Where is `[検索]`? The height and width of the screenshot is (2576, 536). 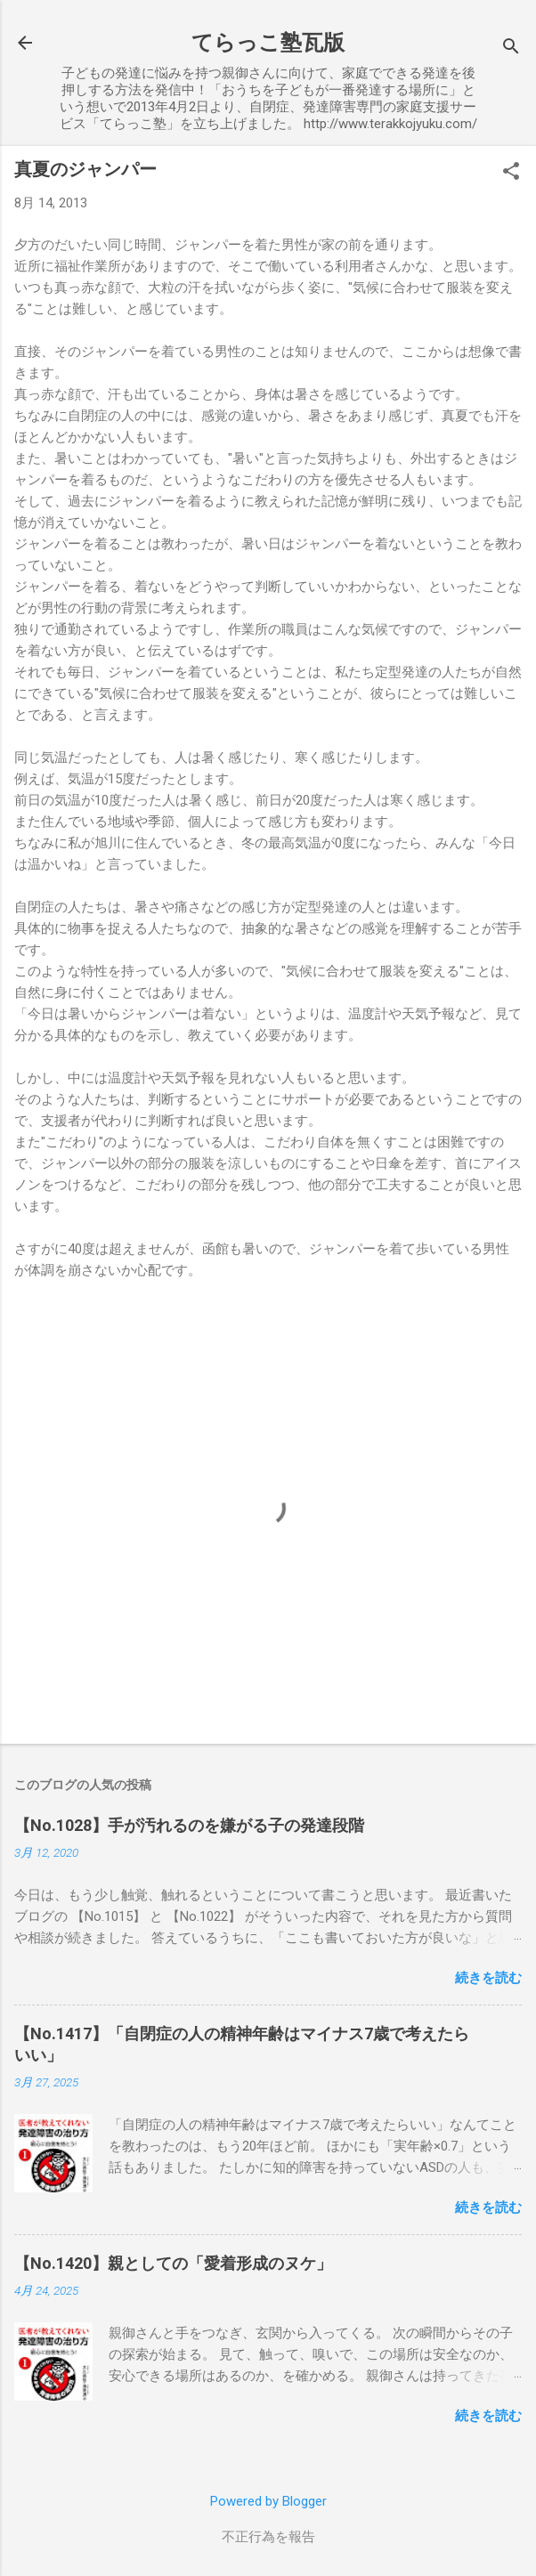 [検索] is located at coordinates (511, 48).